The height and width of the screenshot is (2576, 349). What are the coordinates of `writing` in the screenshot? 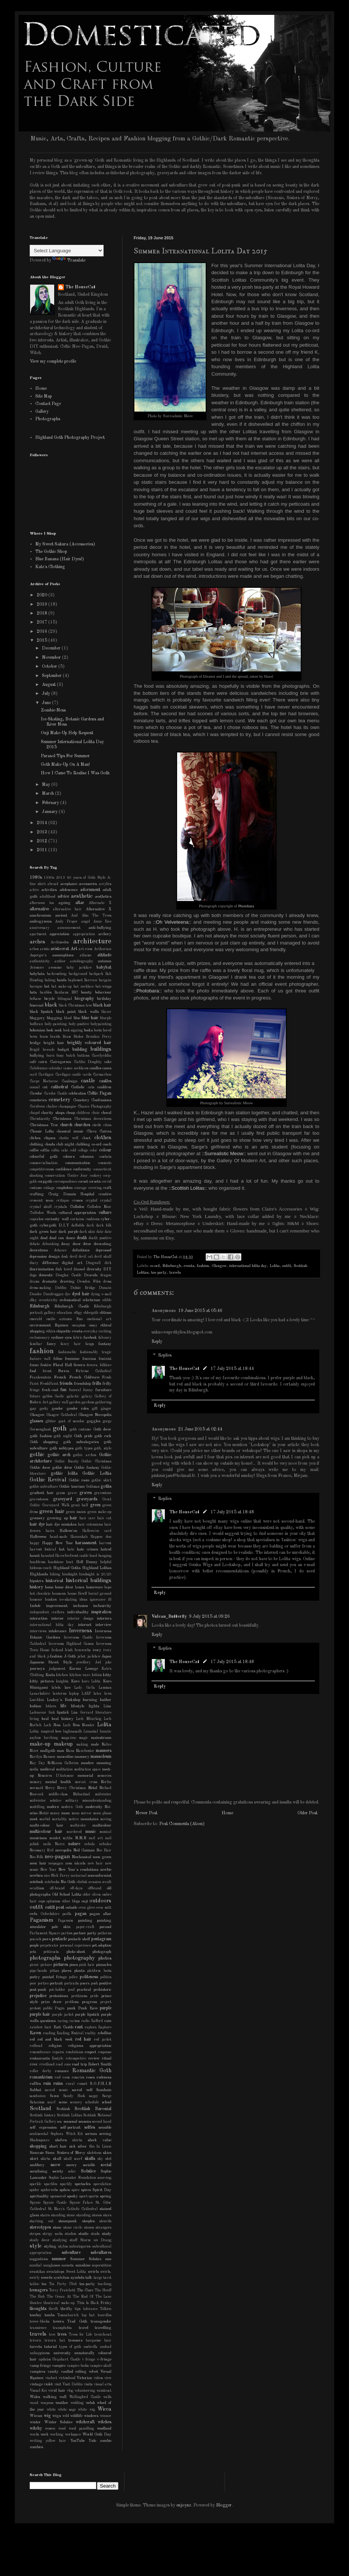 It's located at (36, 2441).